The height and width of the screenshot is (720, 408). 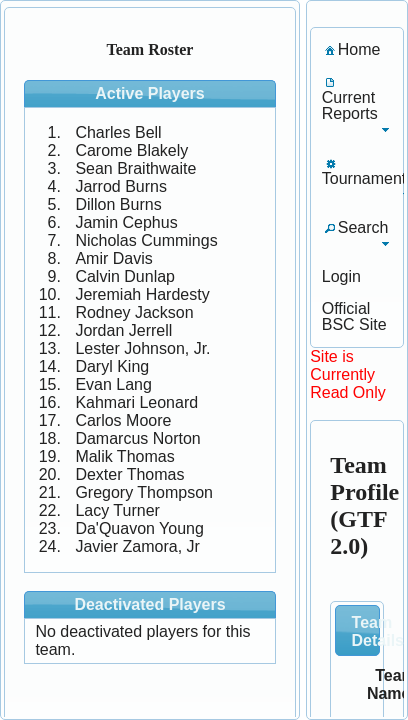 What do you see at coordinates (117, 510) in the screenshot?
I see `Lacy Turner` at bounding box center [117, 510].